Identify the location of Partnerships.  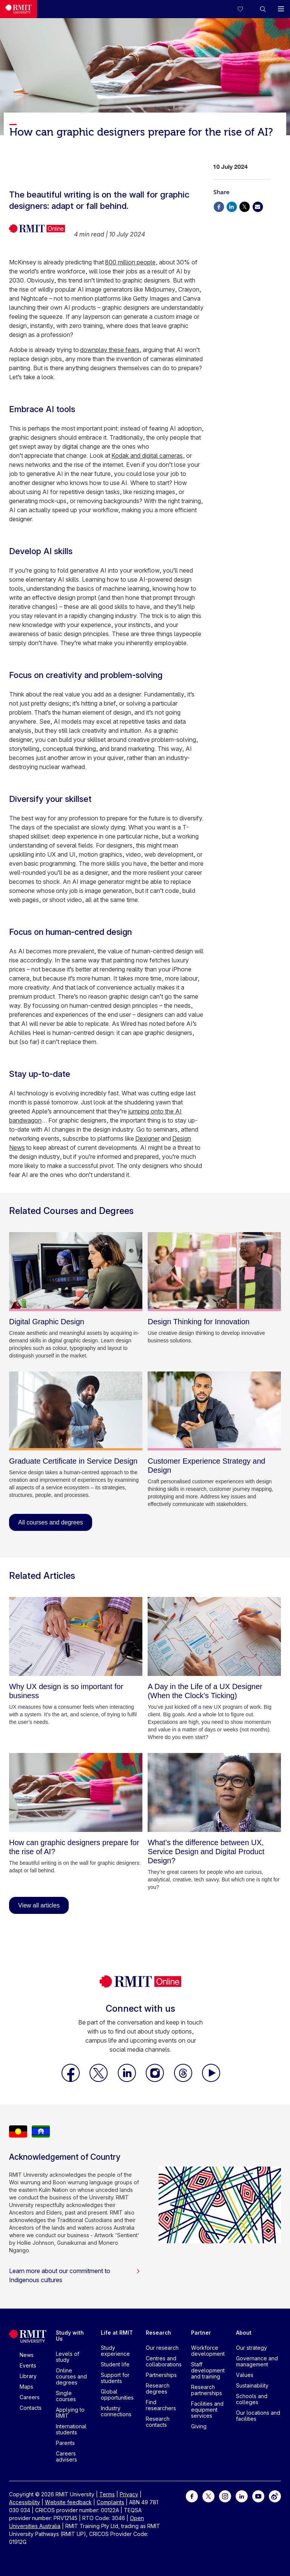
(161, 2375).